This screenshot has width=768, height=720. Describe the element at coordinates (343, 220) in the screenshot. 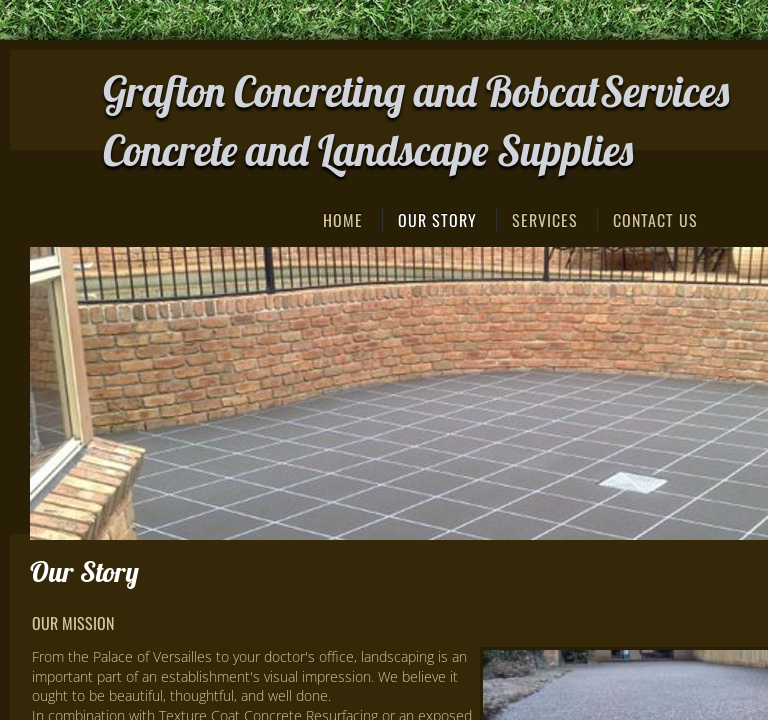

I see `Home` at that location.